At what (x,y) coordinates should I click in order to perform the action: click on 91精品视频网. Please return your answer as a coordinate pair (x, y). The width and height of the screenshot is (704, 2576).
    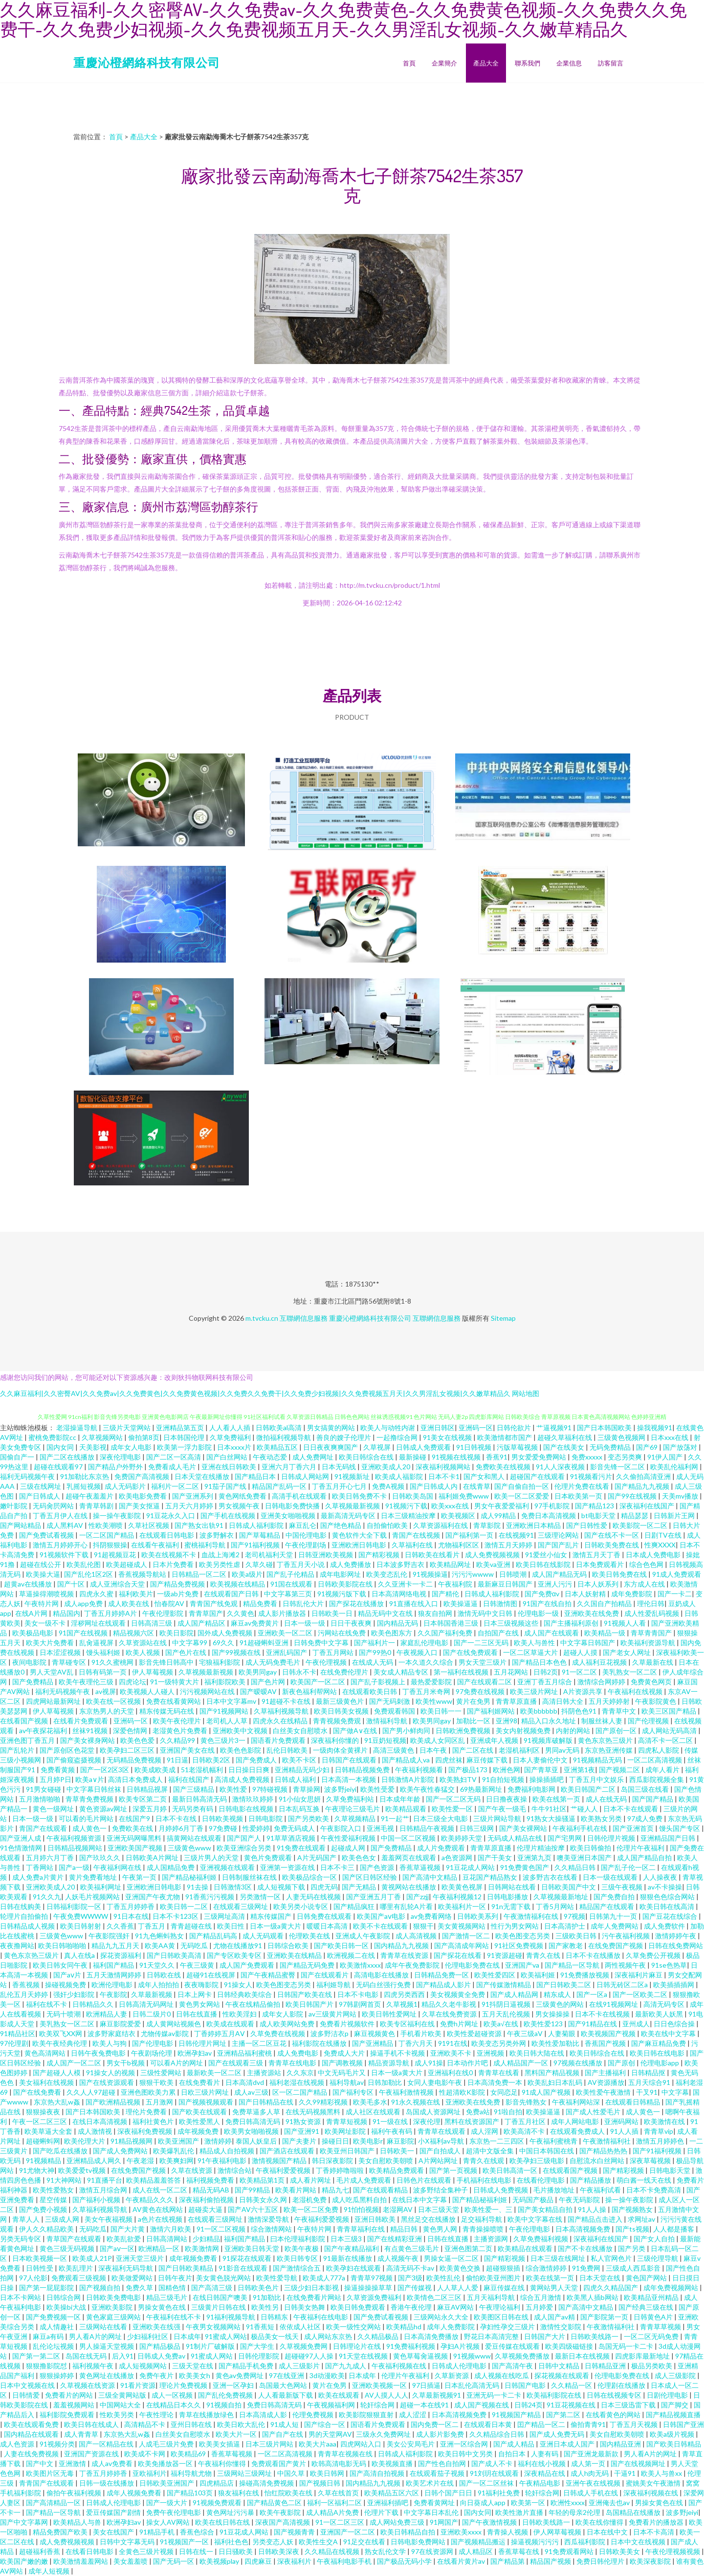
    Looking at the image, I should click on (132, 2141).